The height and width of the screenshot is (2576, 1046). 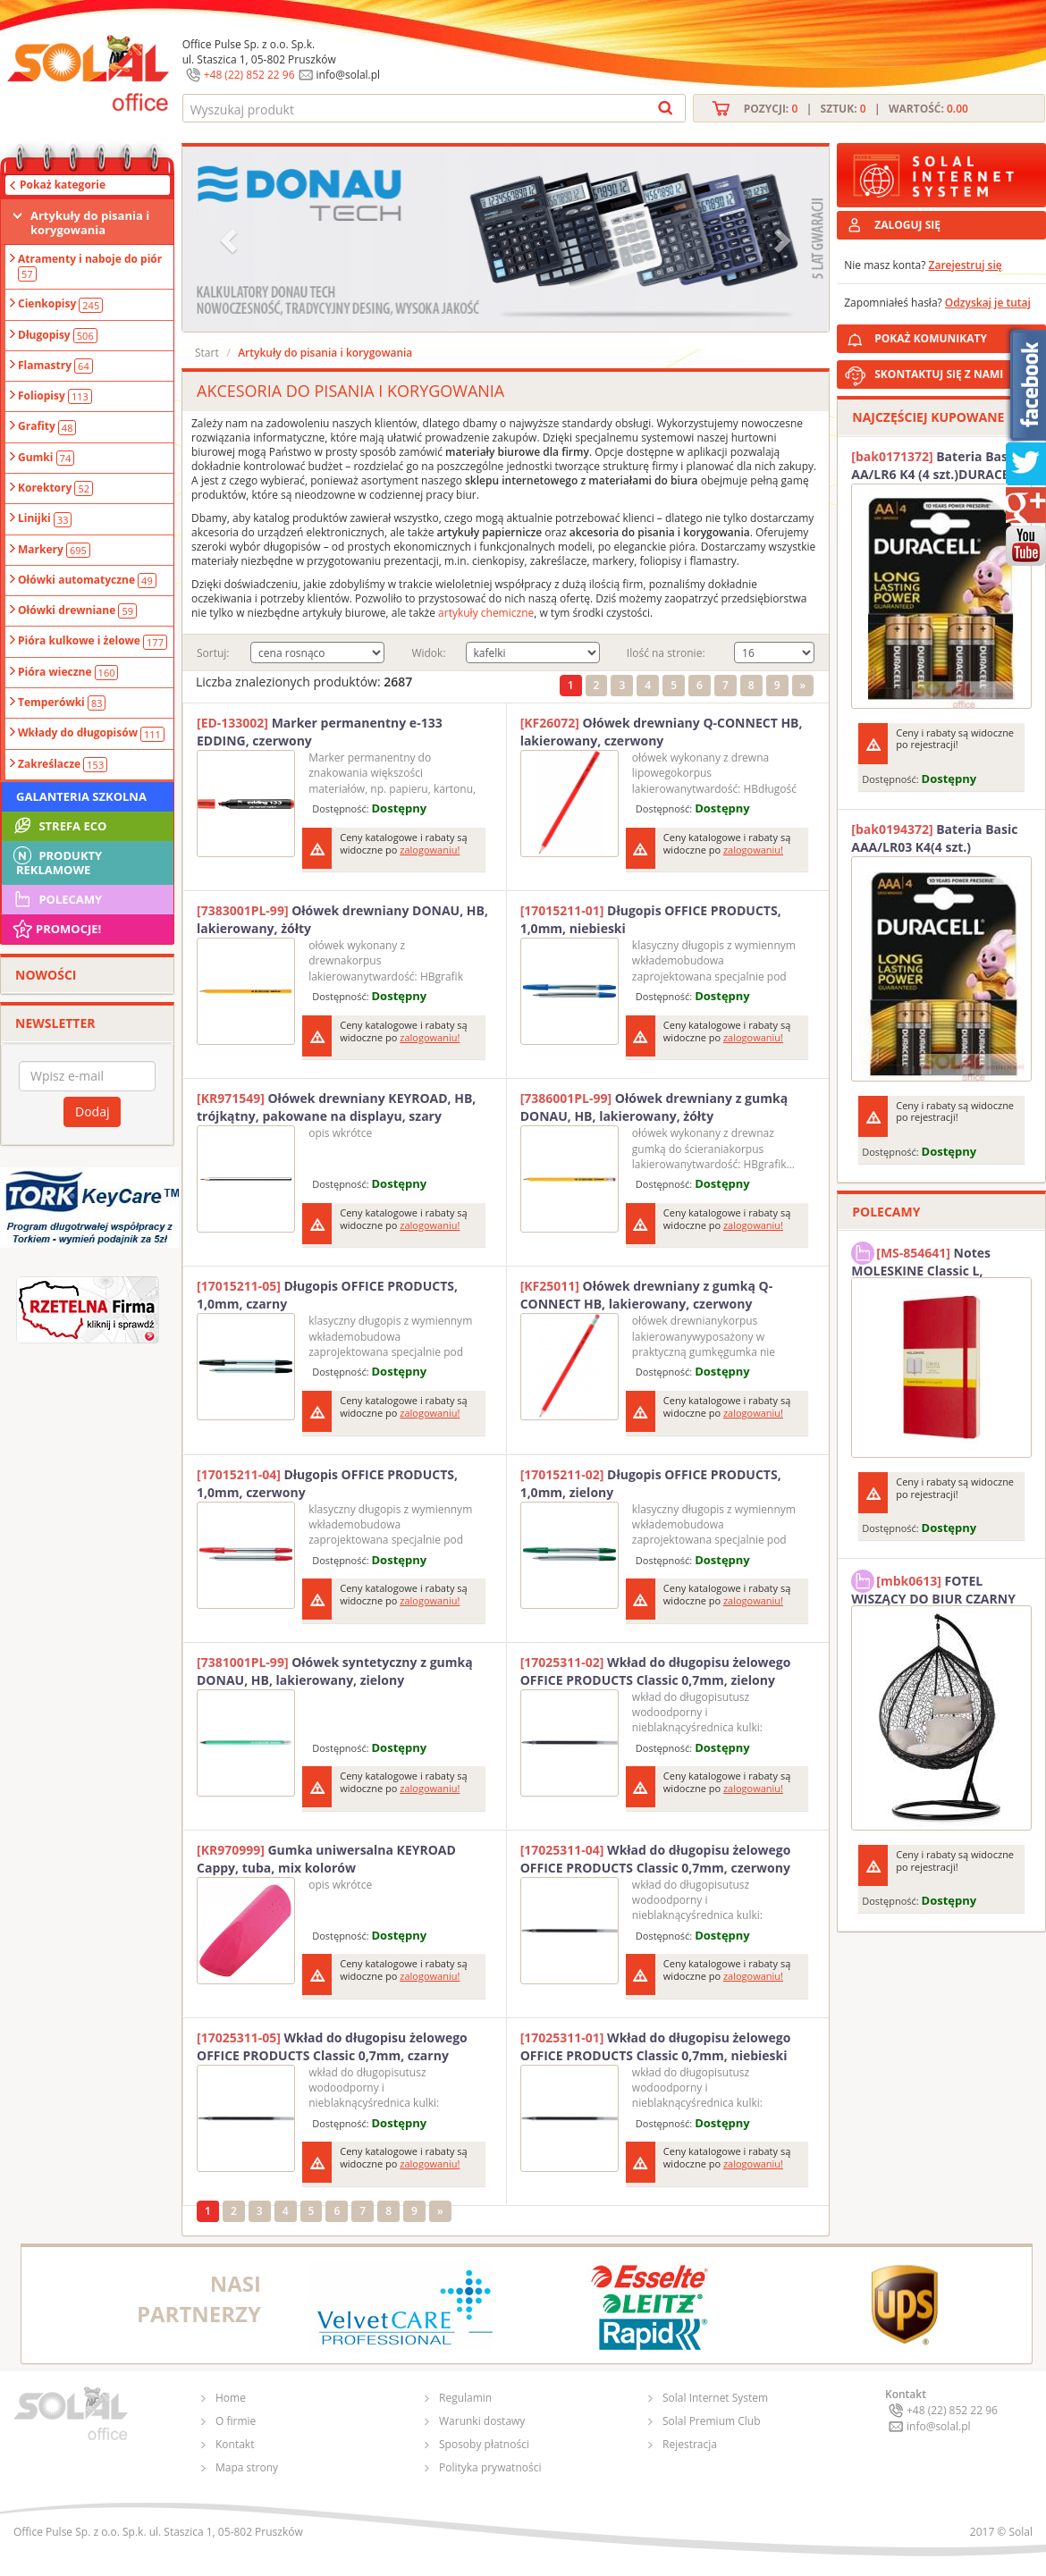 I want to click on Galanteria szkolna, so click(x=81, y=796).